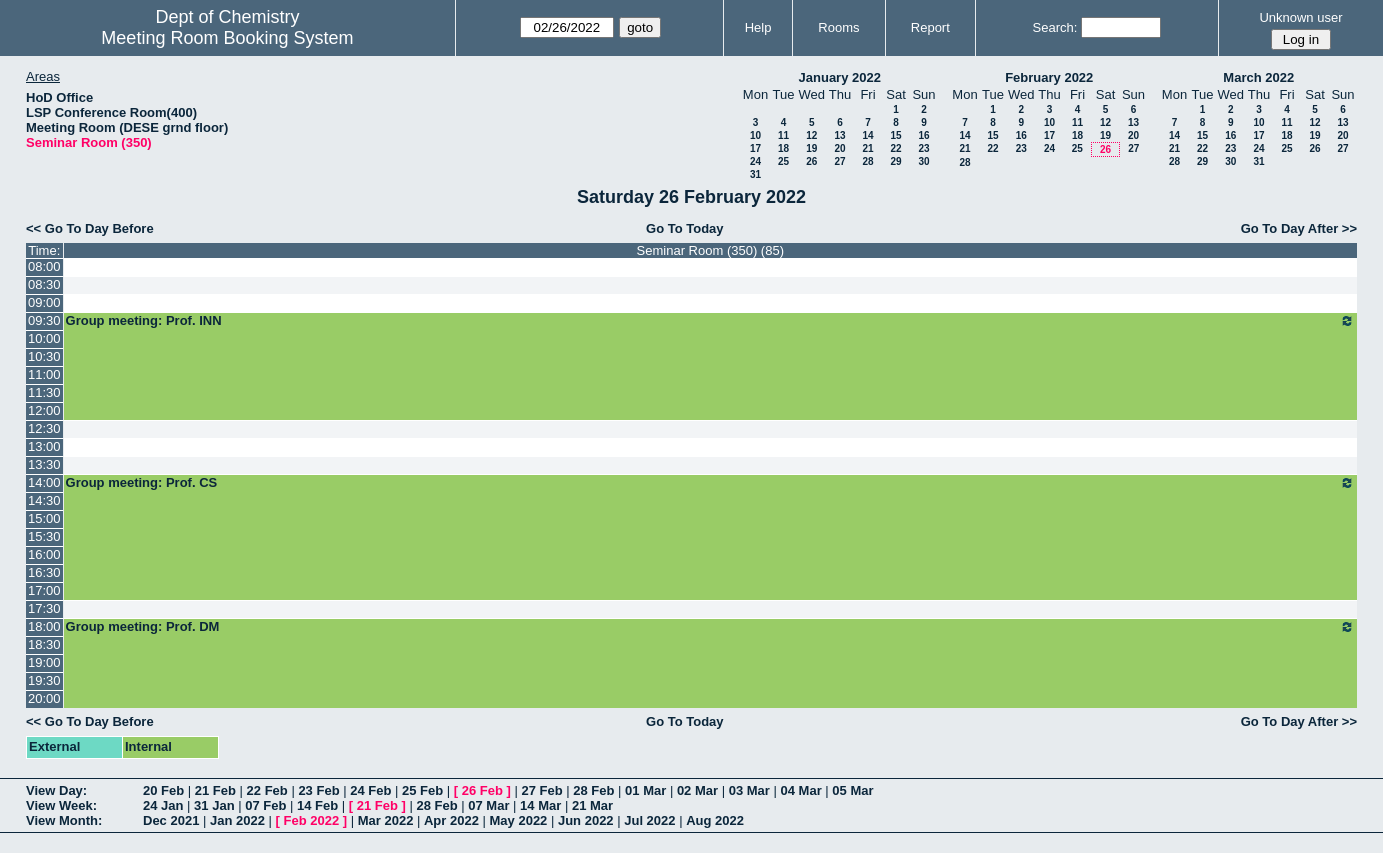  Describe the element at coordinates (839, 161) in the screenshot. I see `27` at that location.